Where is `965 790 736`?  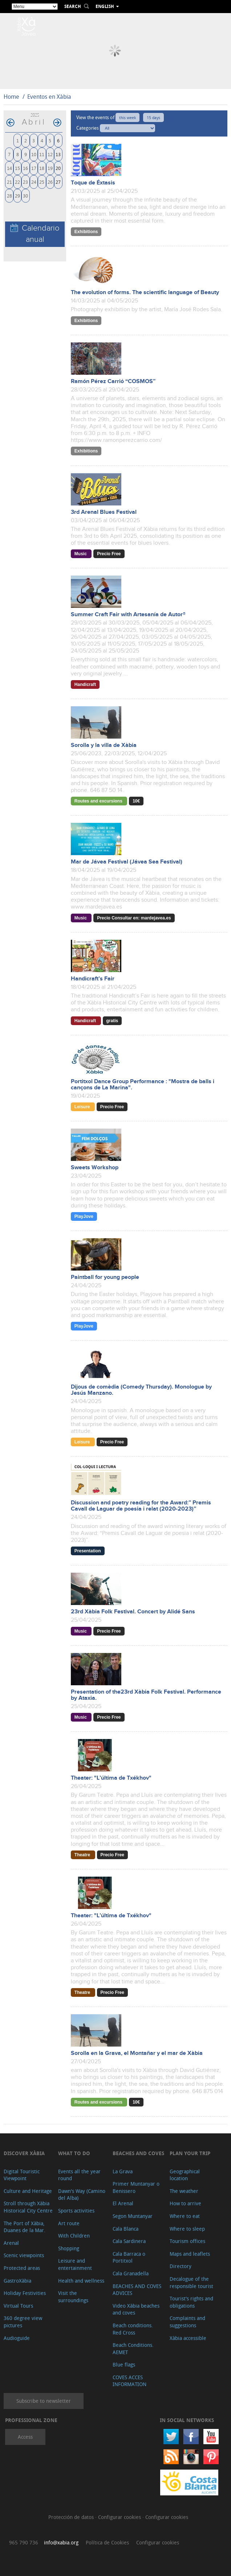 965 790 736 is located at coordinates (23, 2542).